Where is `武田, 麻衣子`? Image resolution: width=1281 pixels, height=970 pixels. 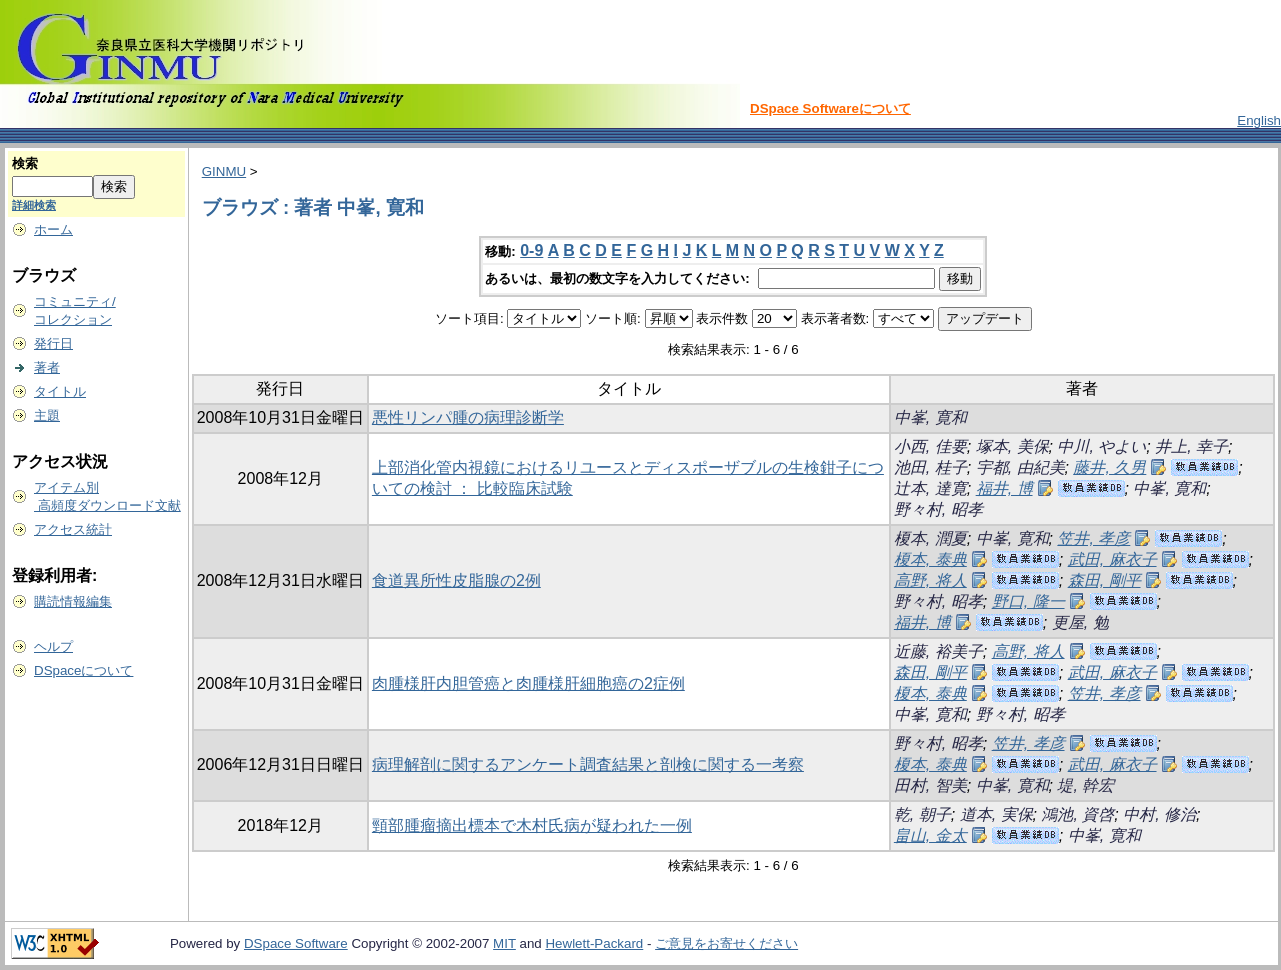
武田, 麻衣子 is located at coordinates (1112, 559).